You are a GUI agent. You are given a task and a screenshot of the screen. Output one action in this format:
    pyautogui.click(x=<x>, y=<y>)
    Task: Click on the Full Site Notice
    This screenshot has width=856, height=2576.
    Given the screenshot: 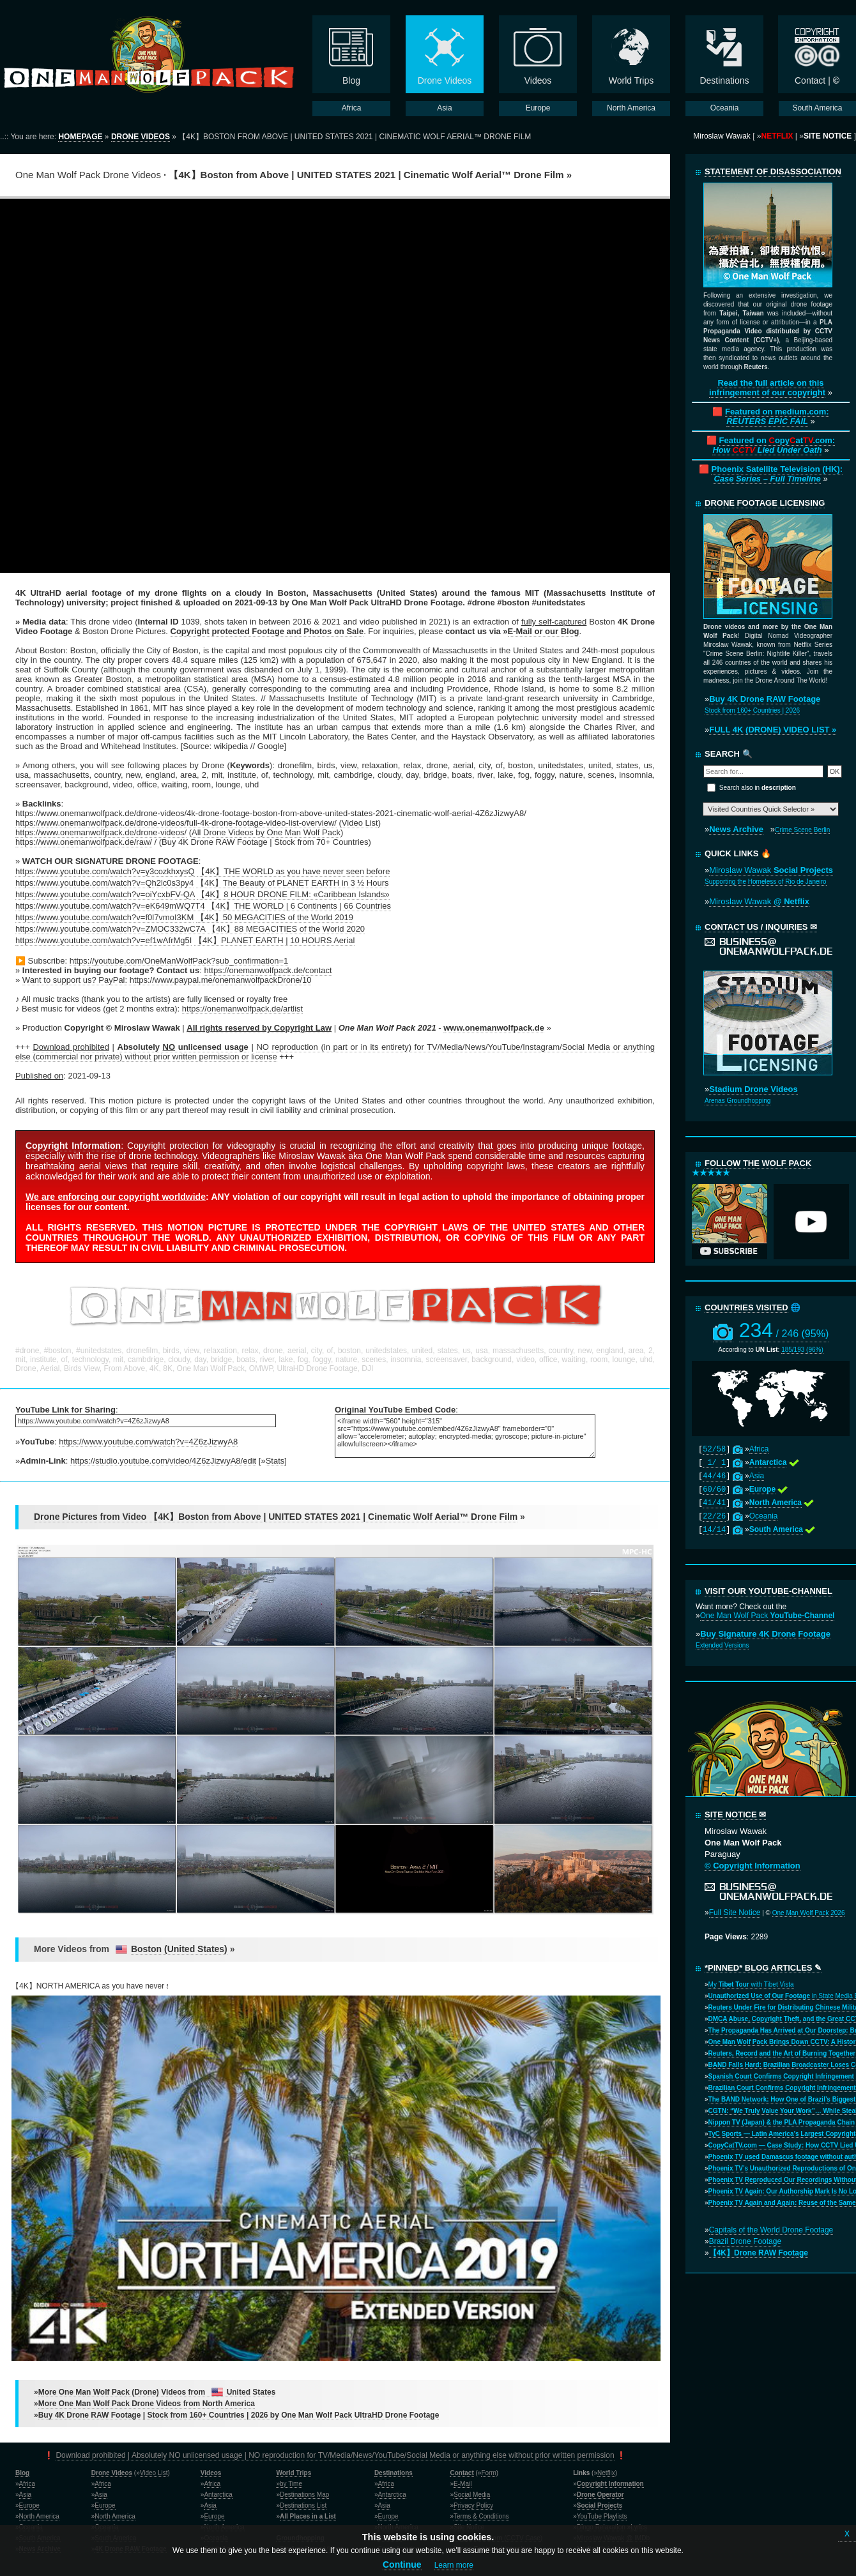 What is the action you would take?
    pyautogui.click(x=735, y=1912)
    